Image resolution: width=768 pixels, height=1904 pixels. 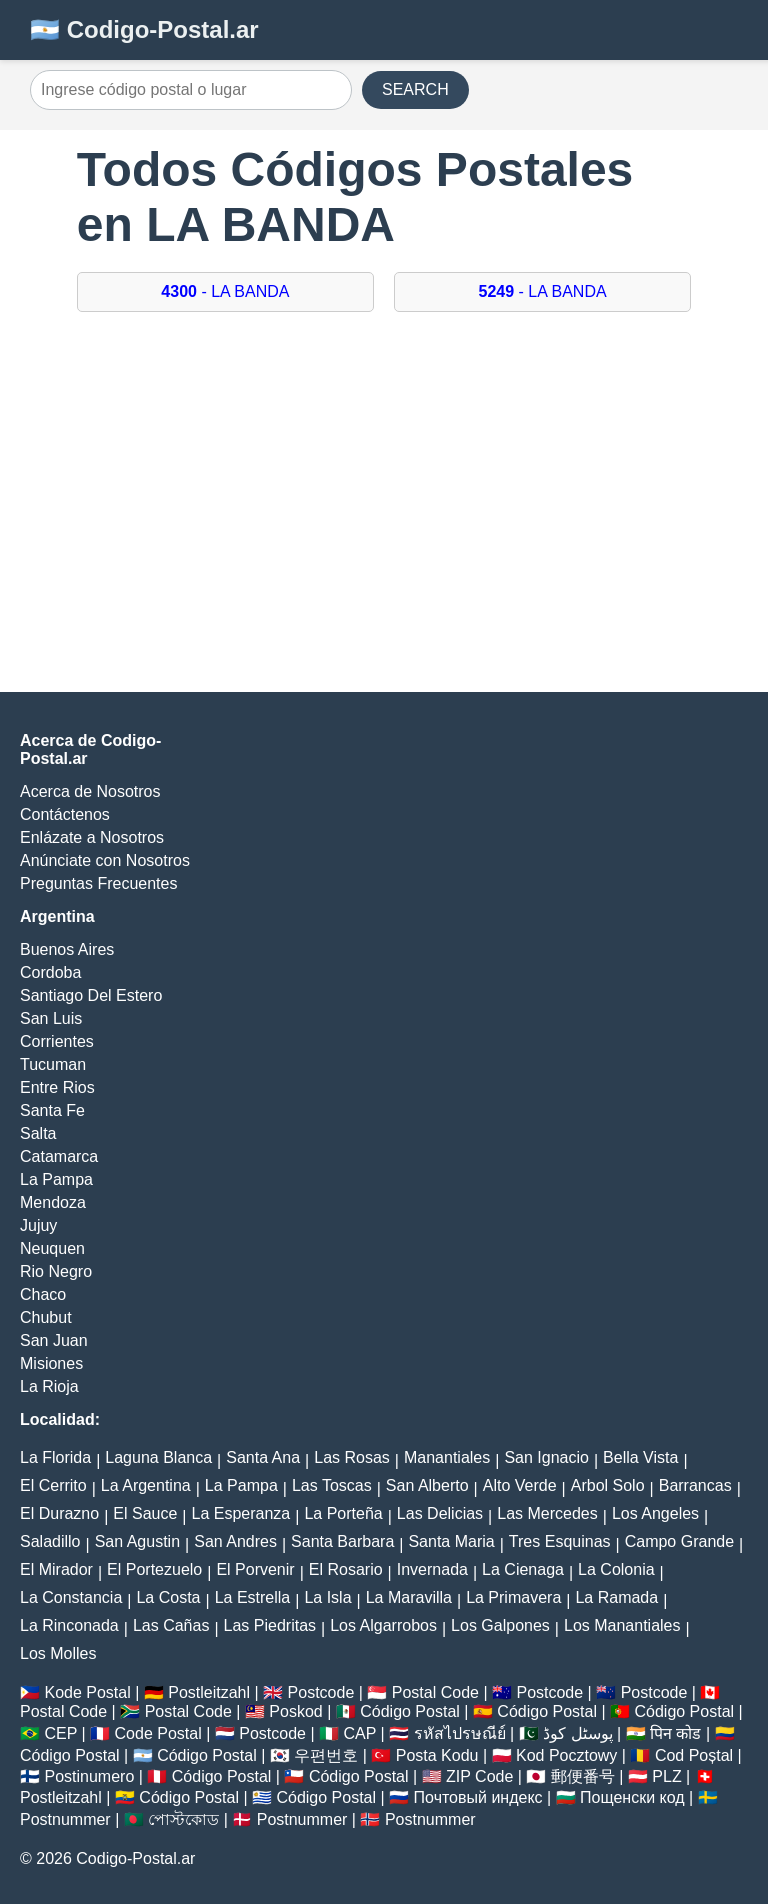 What do you see at coordinates (546, 1457) in the screenshot?
I see `San Ignacio` at bounding box center [546, 1457].